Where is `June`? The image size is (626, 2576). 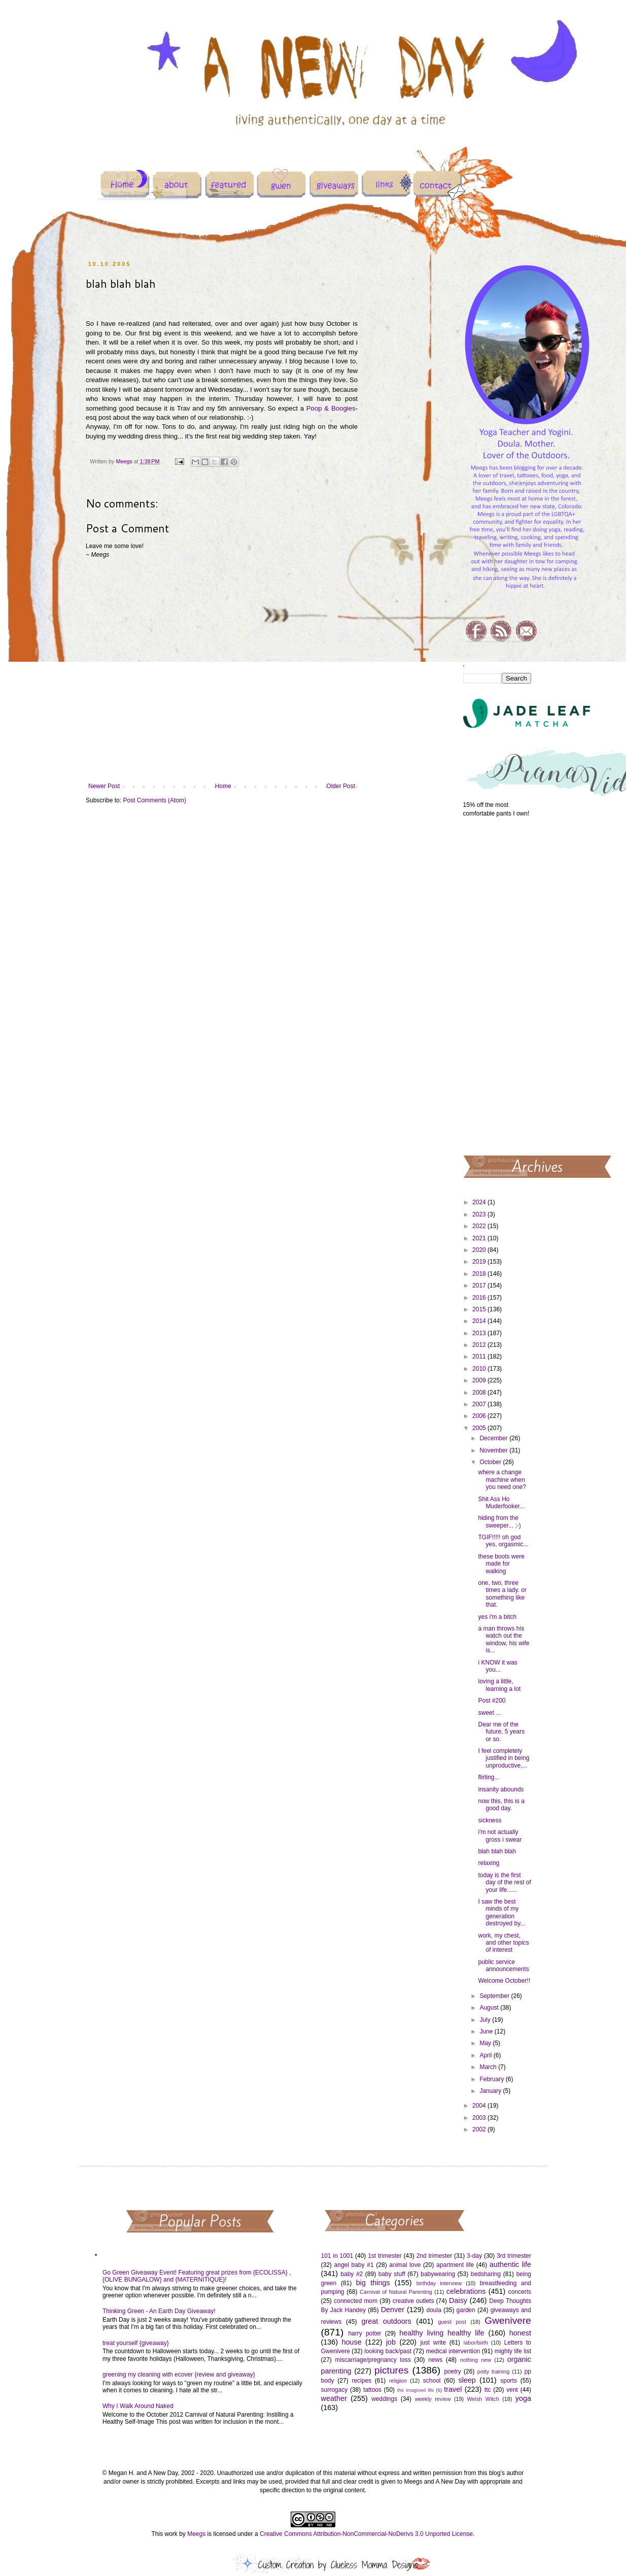 June is located at coordinates (486, 2031).